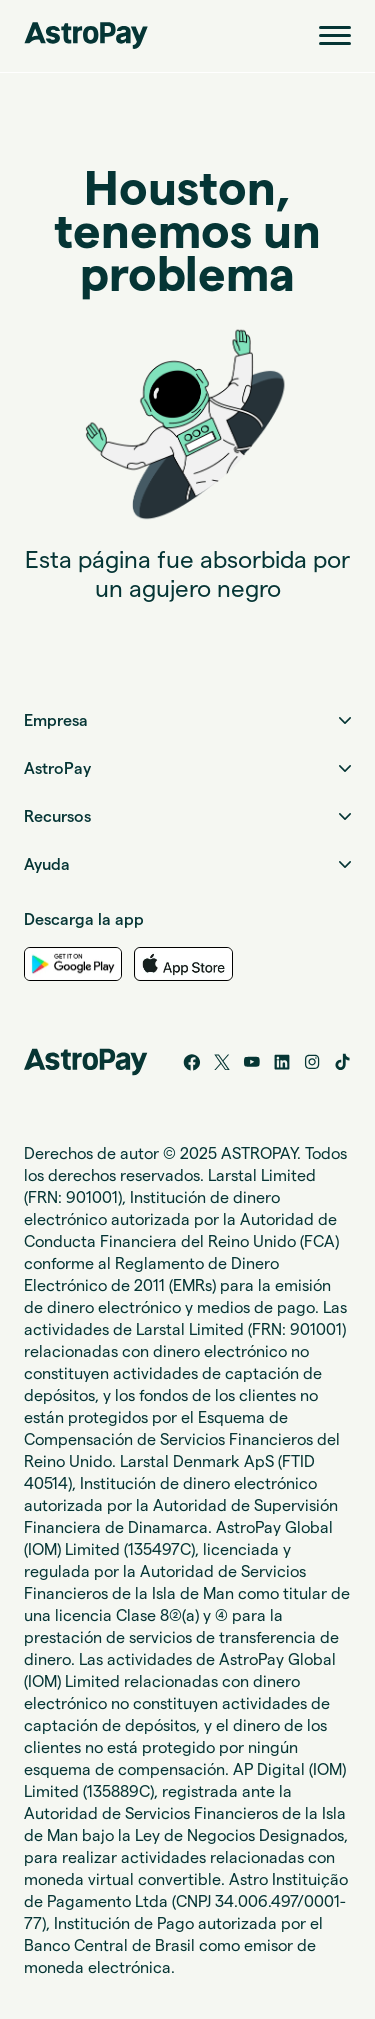 The image size is (375, 2019). Describe the element at coordinates (312, 1062) in the screenshot. I see `[Instagram]` at that location.